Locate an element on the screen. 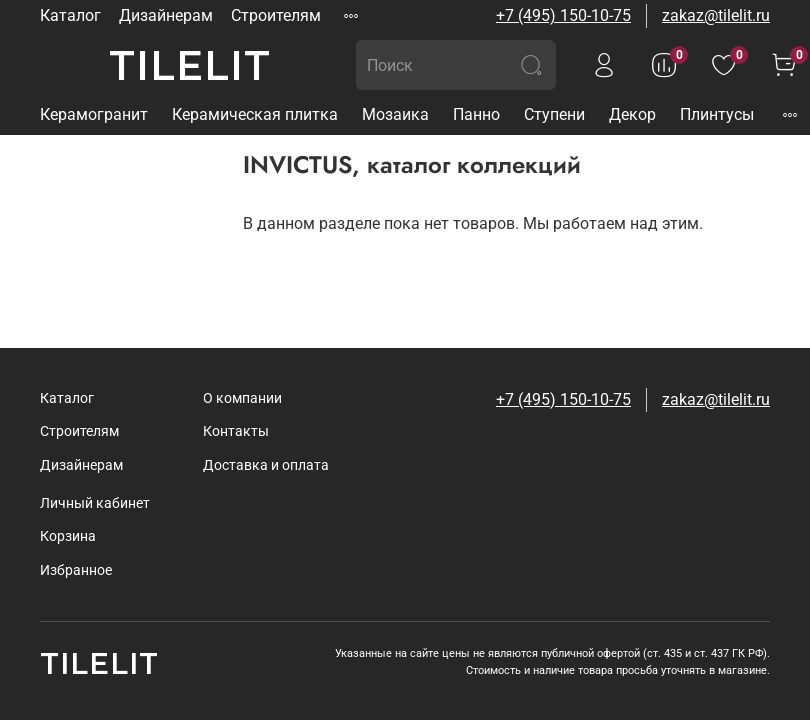 This screenshot has height=720, width=810. Строителям is located at coordinates (276, 15).